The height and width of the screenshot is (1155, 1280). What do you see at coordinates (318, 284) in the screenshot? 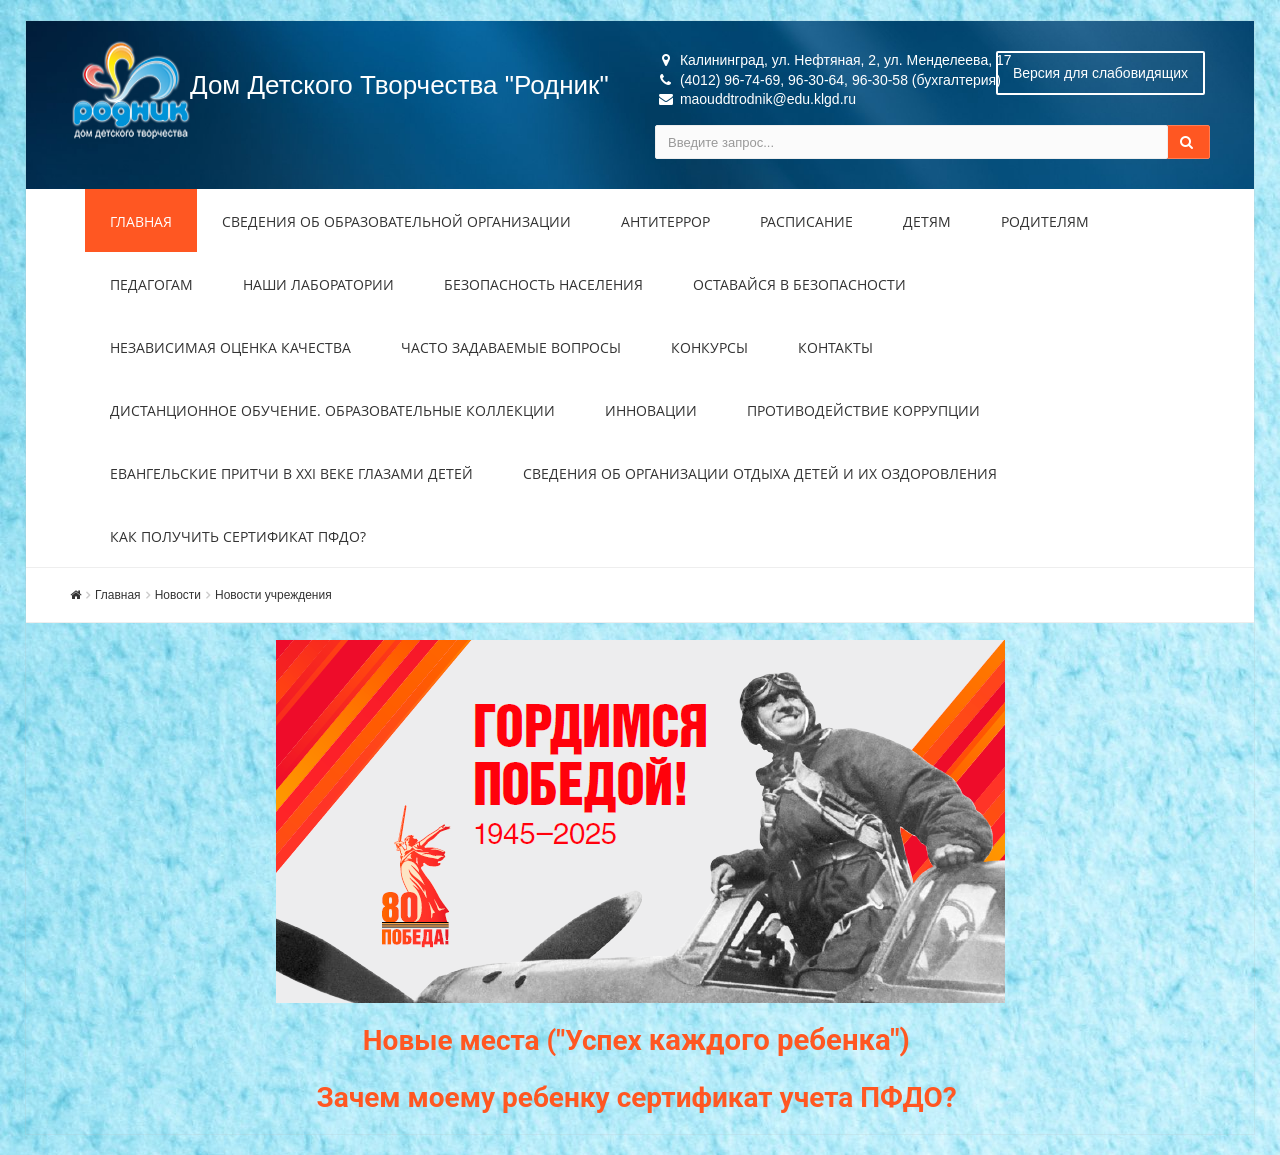
I see `Наши лаборатории` at bounding box center [318, 284].